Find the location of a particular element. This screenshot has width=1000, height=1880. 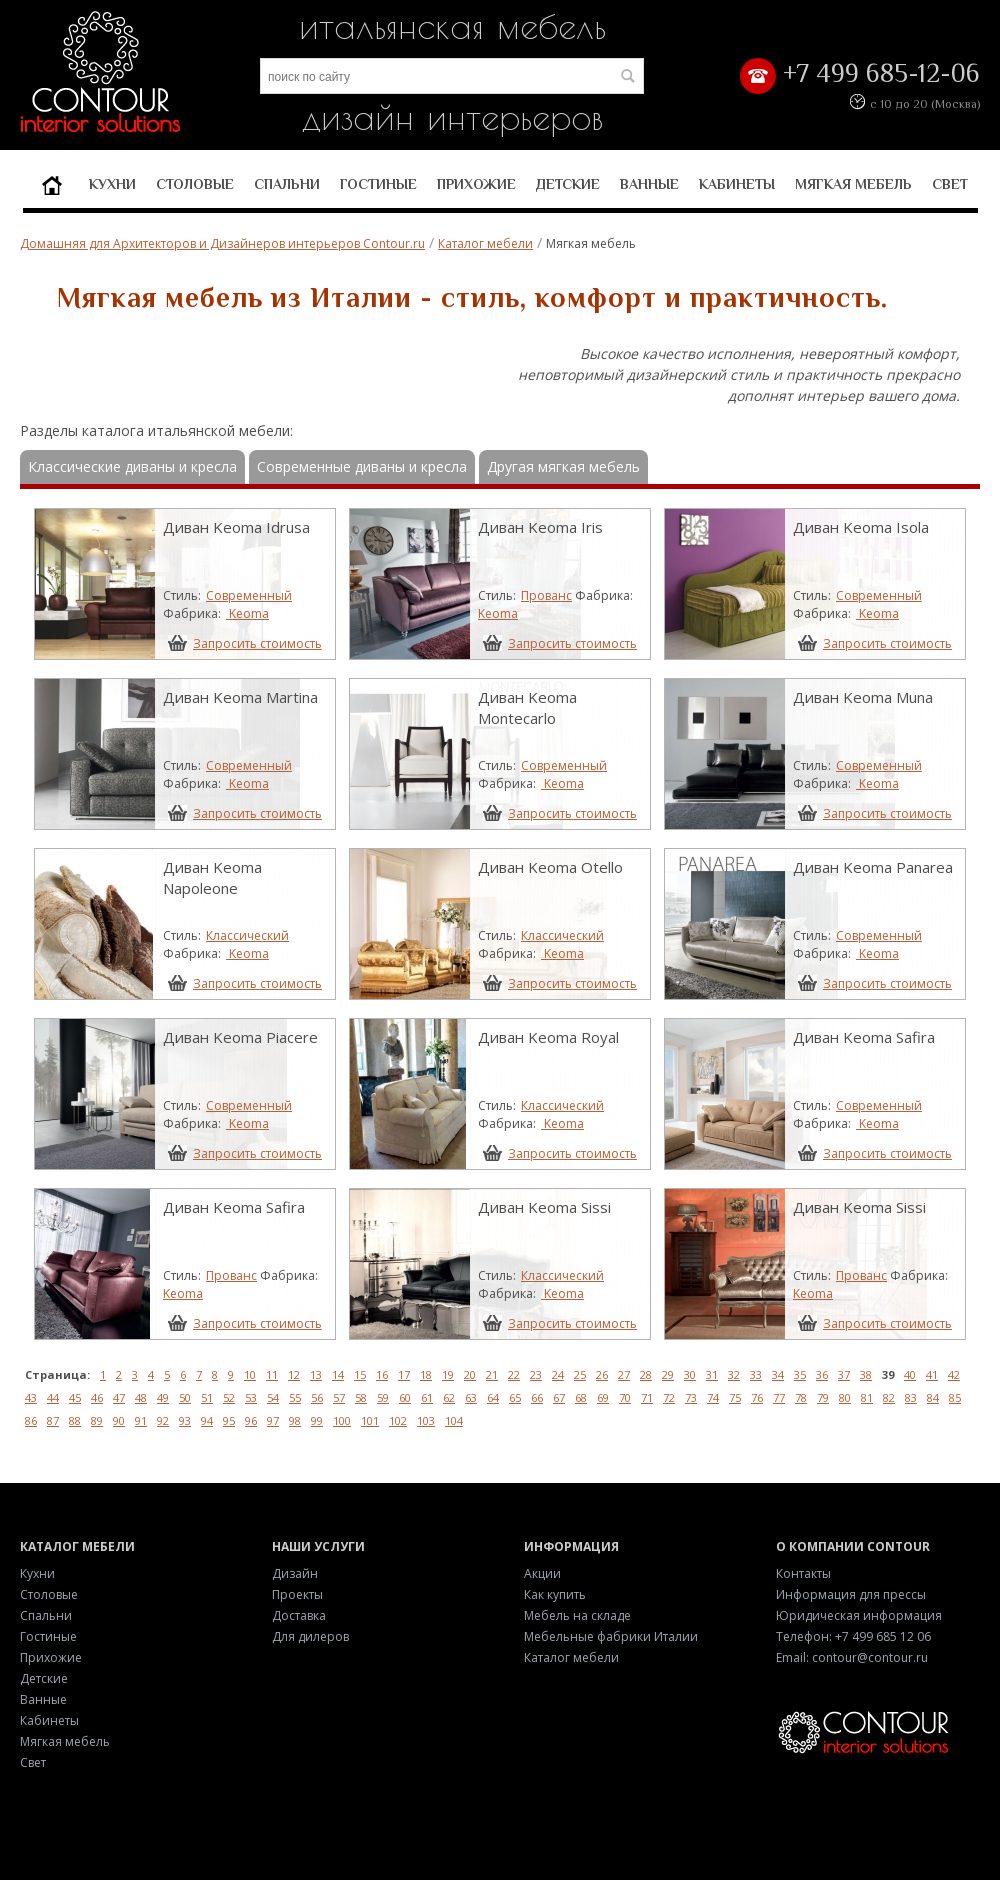

61 is located at coordinates (427, 1397).